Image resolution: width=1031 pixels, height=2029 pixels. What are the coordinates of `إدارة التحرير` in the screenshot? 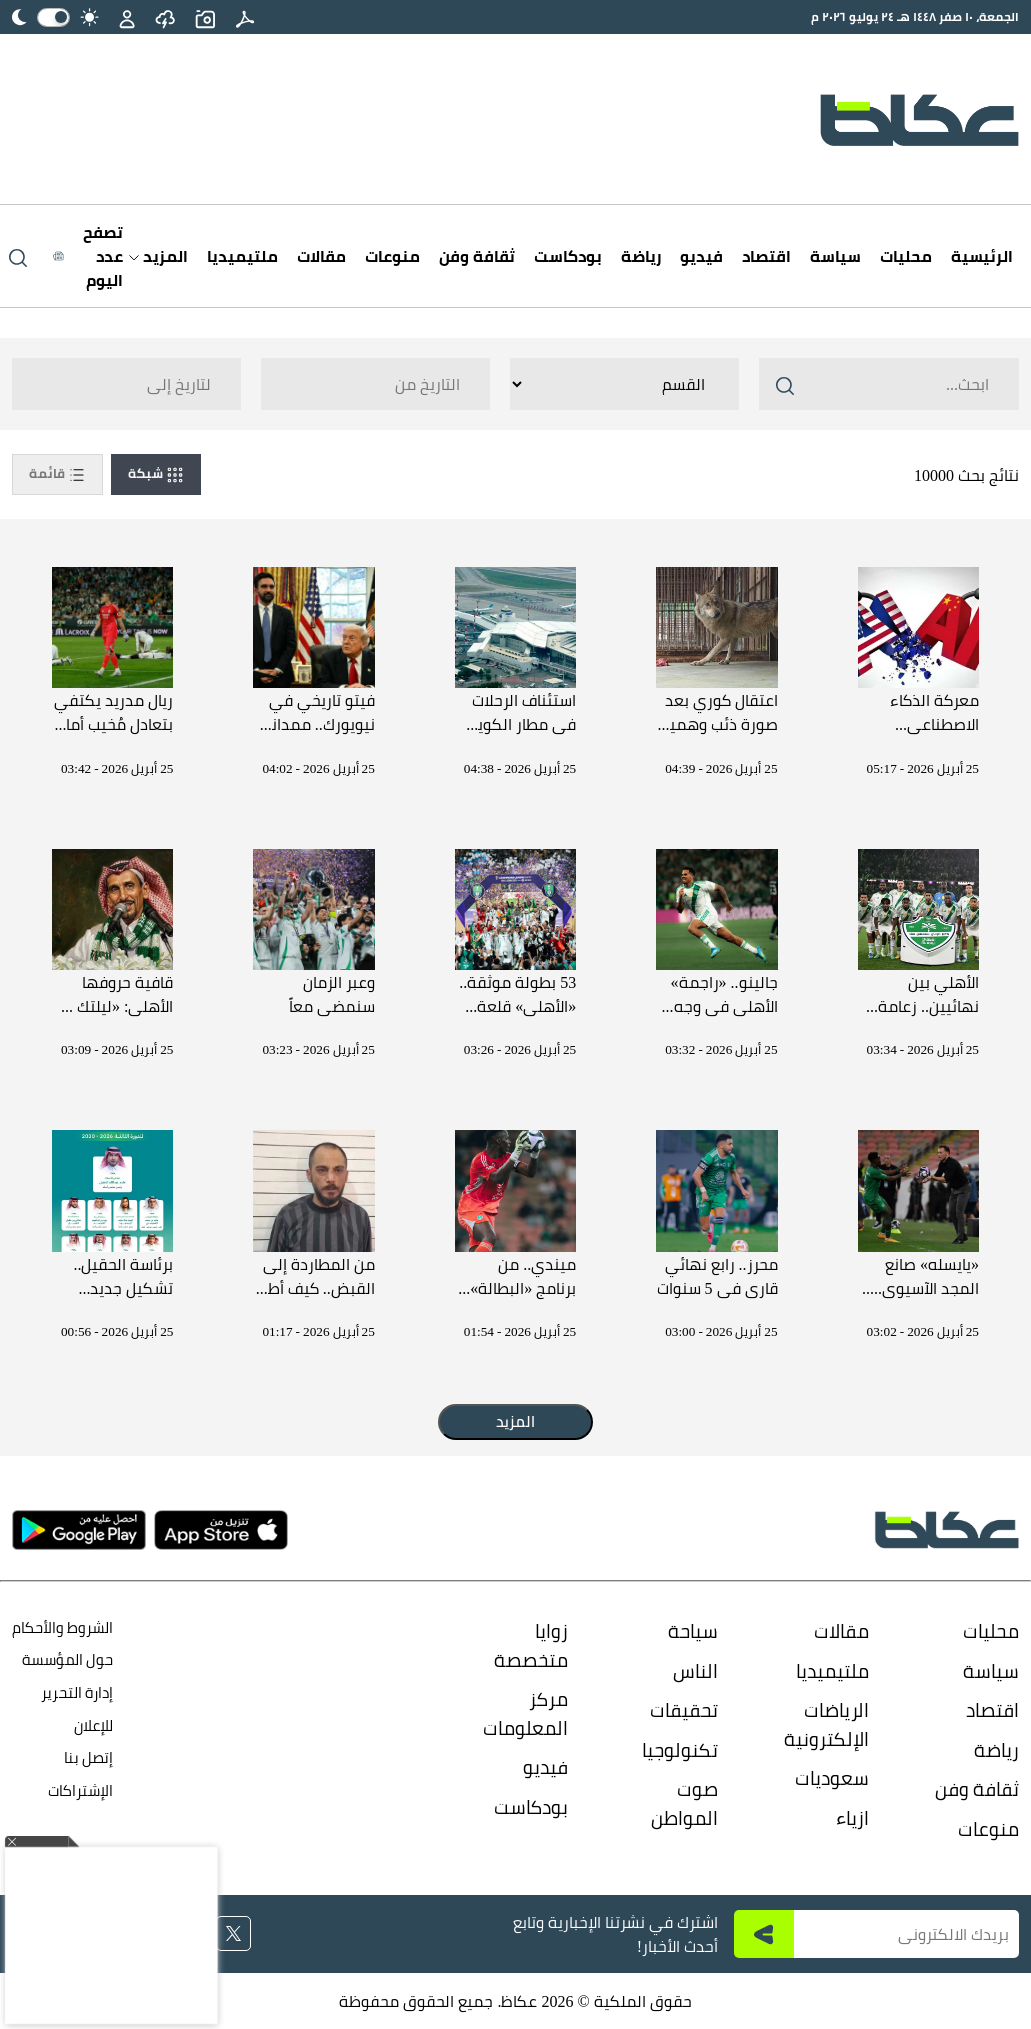 It's located at (75, 1692).